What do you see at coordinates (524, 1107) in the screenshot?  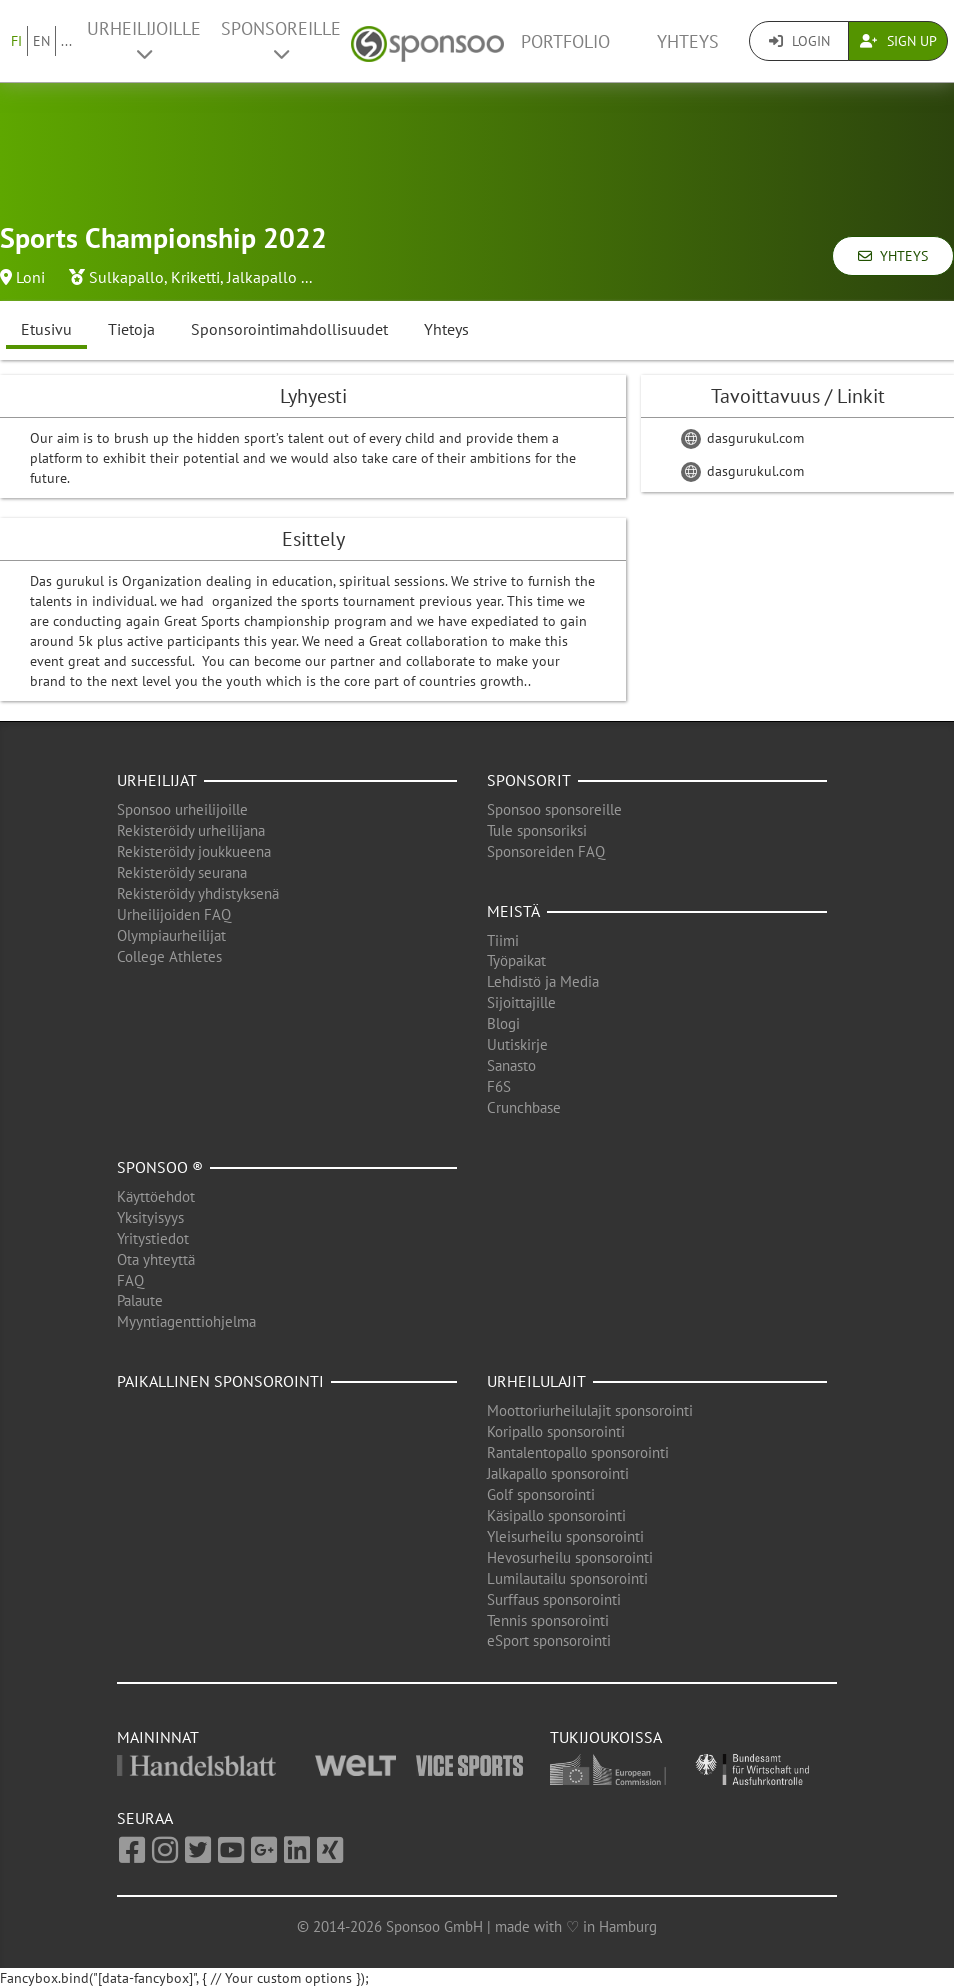 I see `Crunchbase` at bounding box center [524, 1107].